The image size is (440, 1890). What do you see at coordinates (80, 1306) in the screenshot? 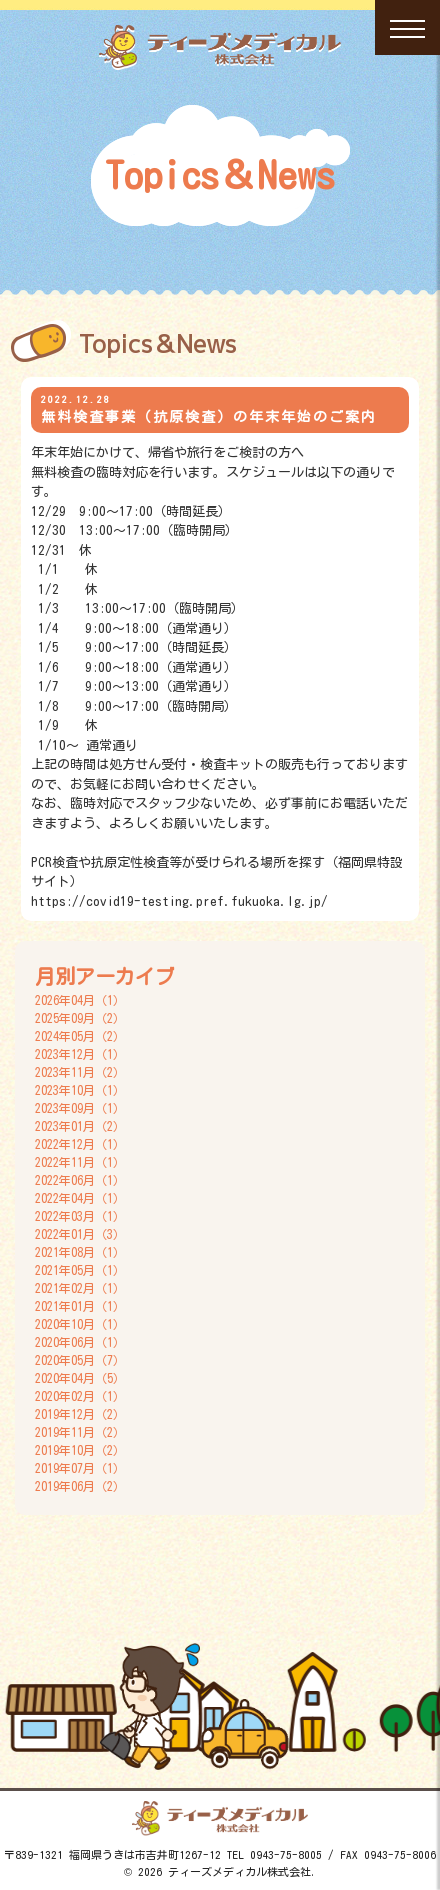
I see `2021年01月（1）` at bounding box center [80, 1306].